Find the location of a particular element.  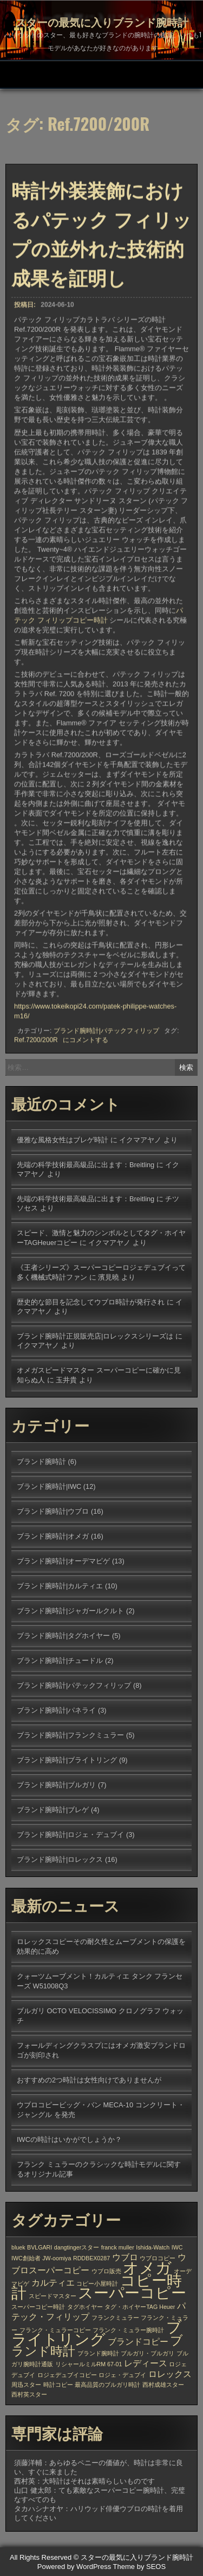

スーパーコピー時計 [スーパーコピー時計 (1個の項目)] is located at coordinates (38, 2307).